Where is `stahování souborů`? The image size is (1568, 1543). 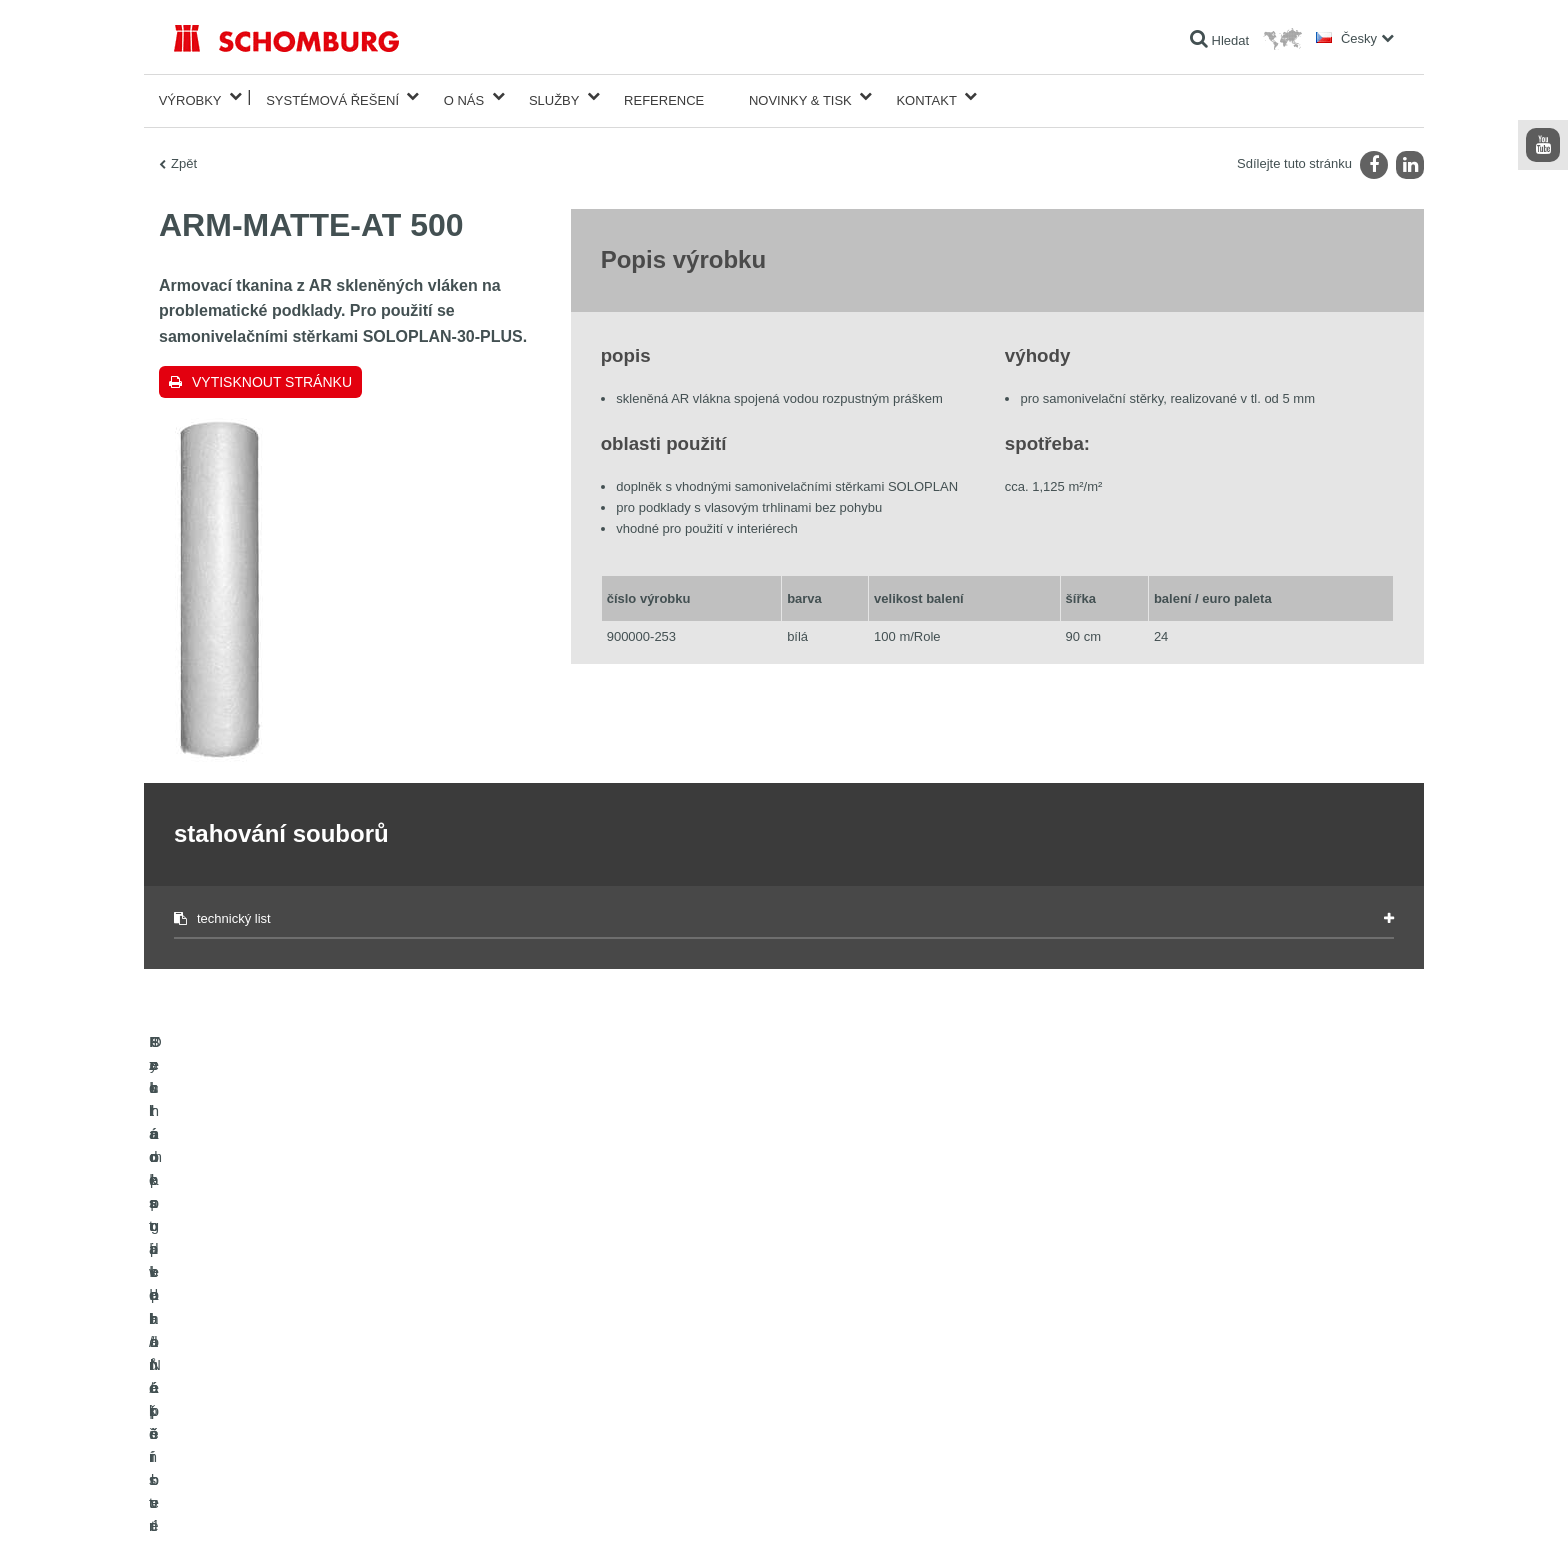
stahování souborů is located at coordinates (640, 1339).